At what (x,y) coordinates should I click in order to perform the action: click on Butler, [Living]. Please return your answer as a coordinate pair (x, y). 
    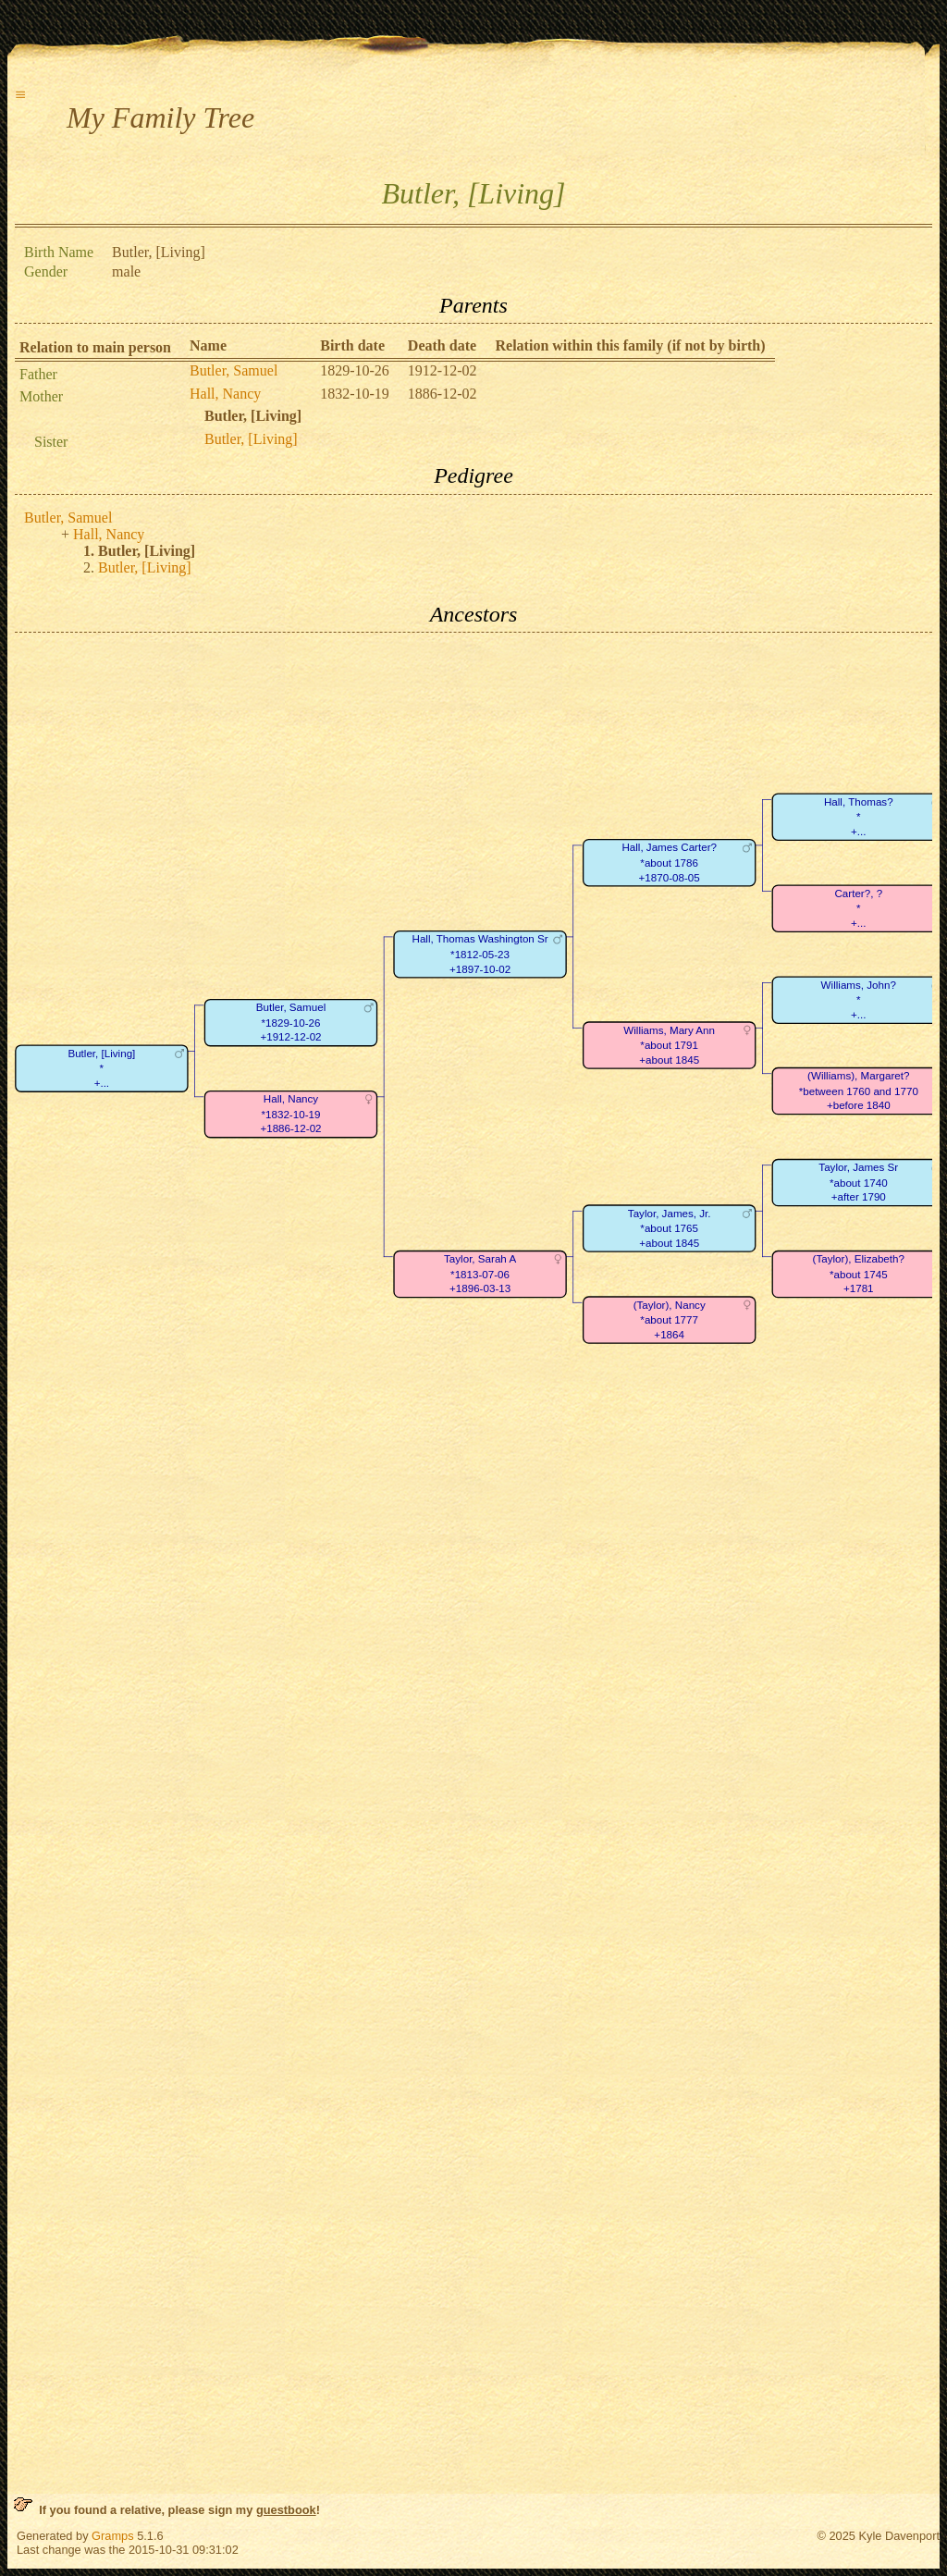
    Looking at the image, I should click on (251, 439).